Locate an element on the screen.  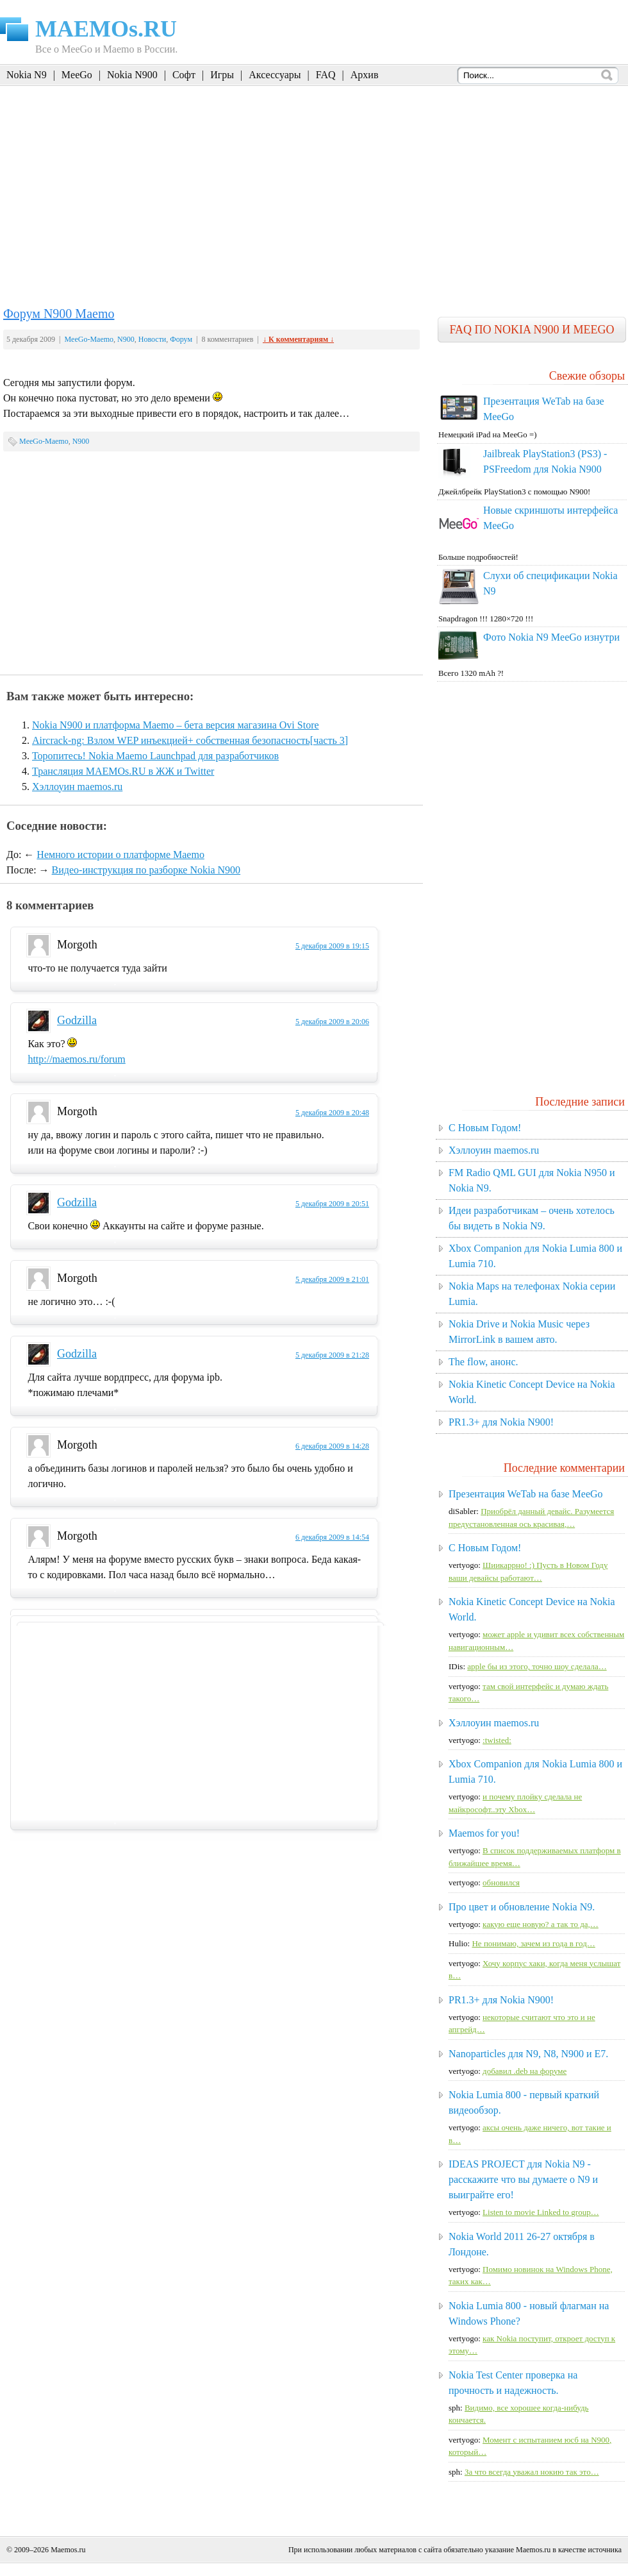
Про цвет и обновление Nokia N9. is located at coordinates (522, 1906).